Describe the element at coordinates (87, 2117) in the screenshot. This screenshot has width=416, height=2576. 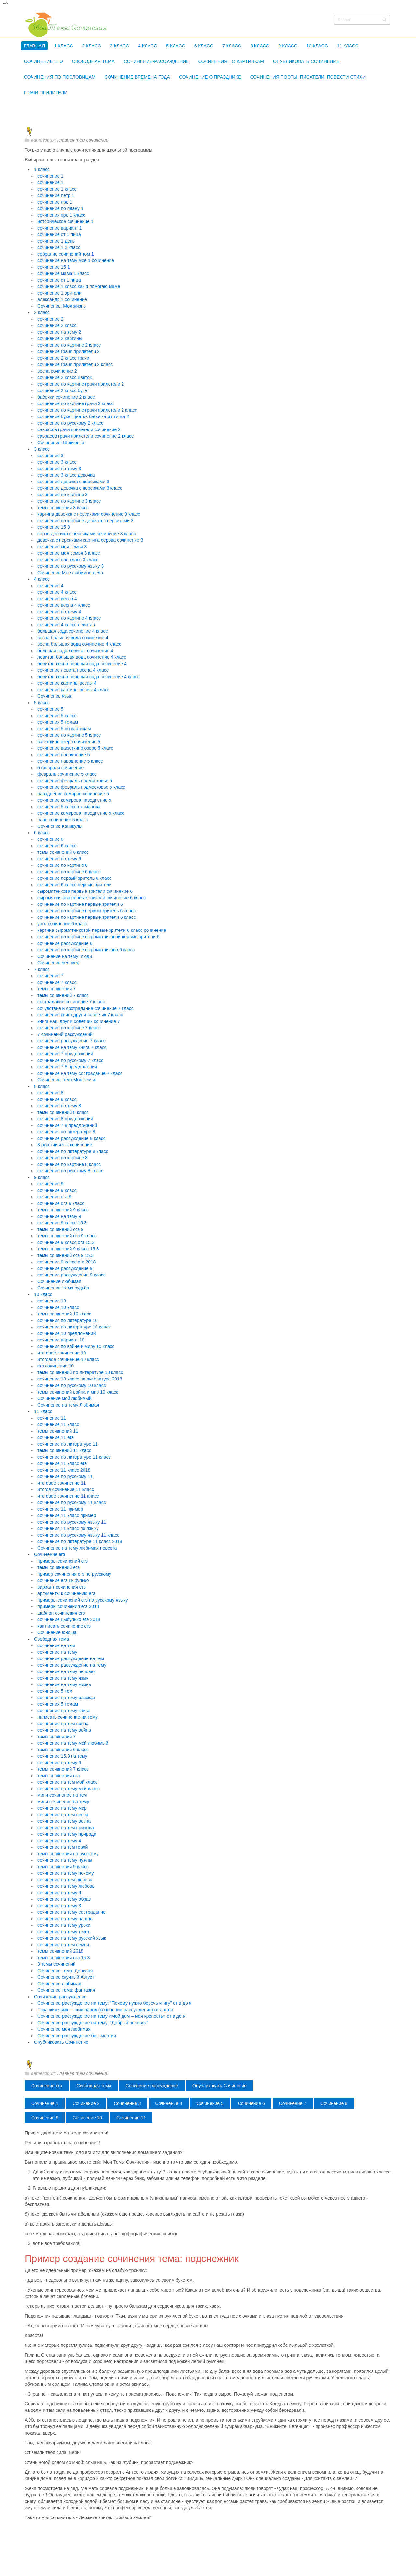
I see `Сочинение 10` at that location.